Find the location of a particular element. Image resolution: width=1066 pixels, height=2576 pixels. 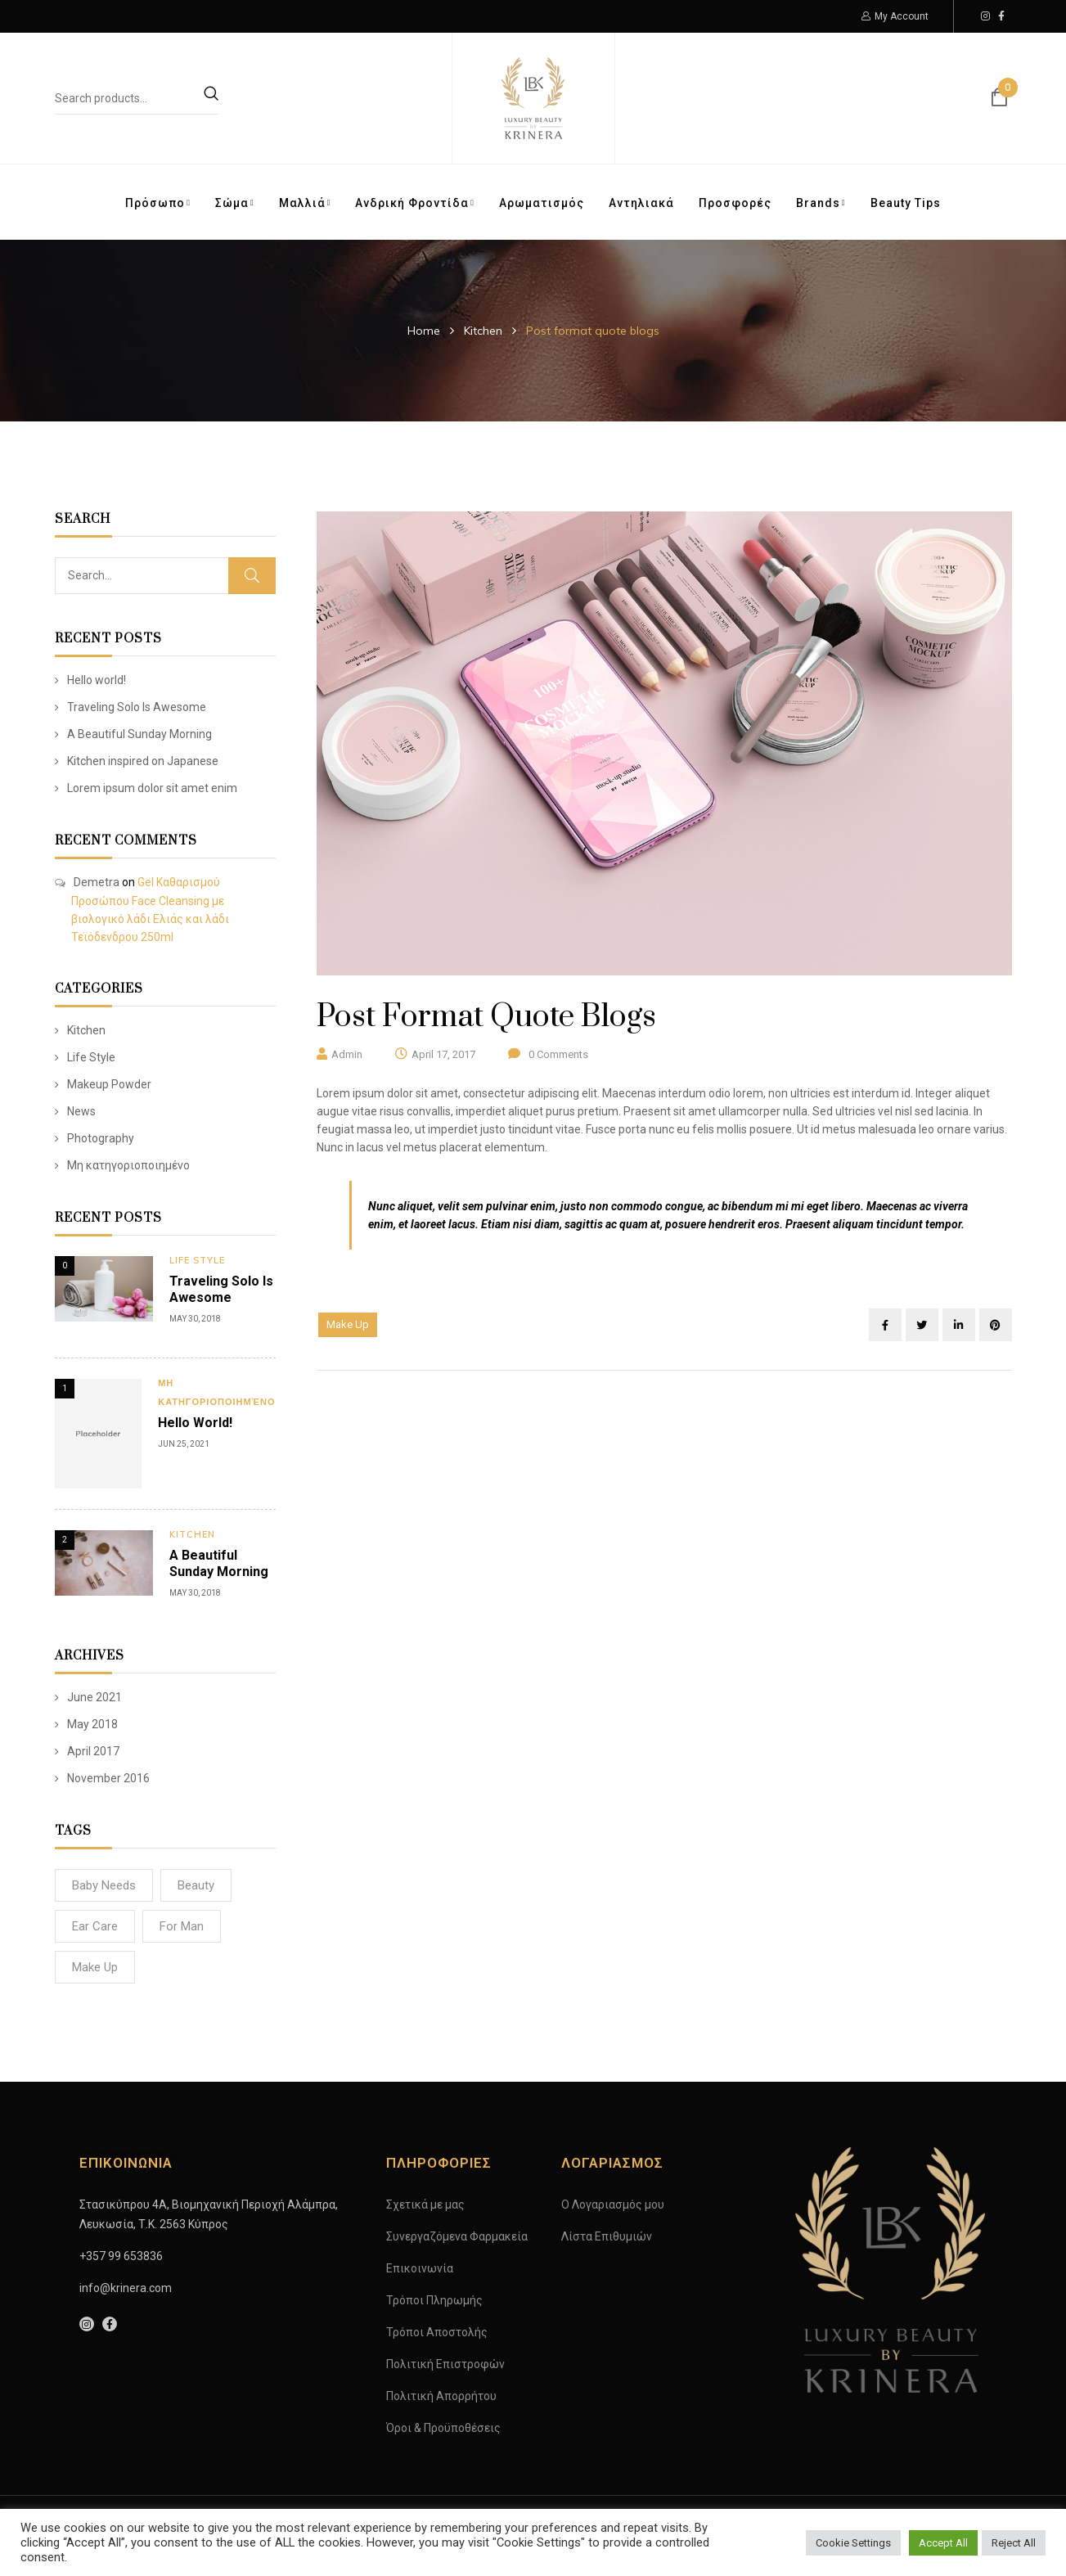

Cookie Settings [button] is located at coordinates (853, 2543).